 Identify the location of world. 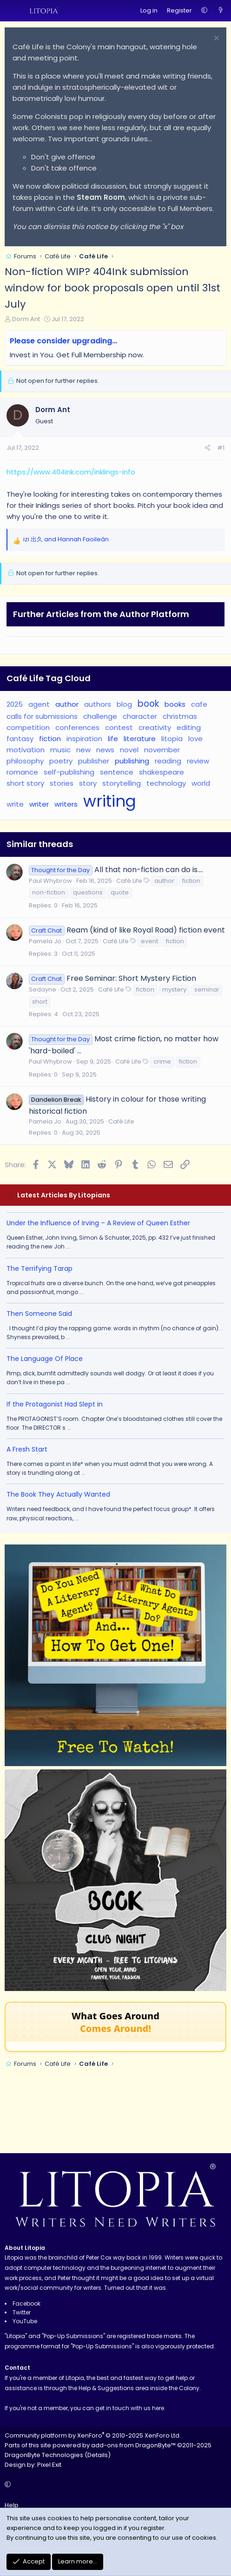
(200, 783).